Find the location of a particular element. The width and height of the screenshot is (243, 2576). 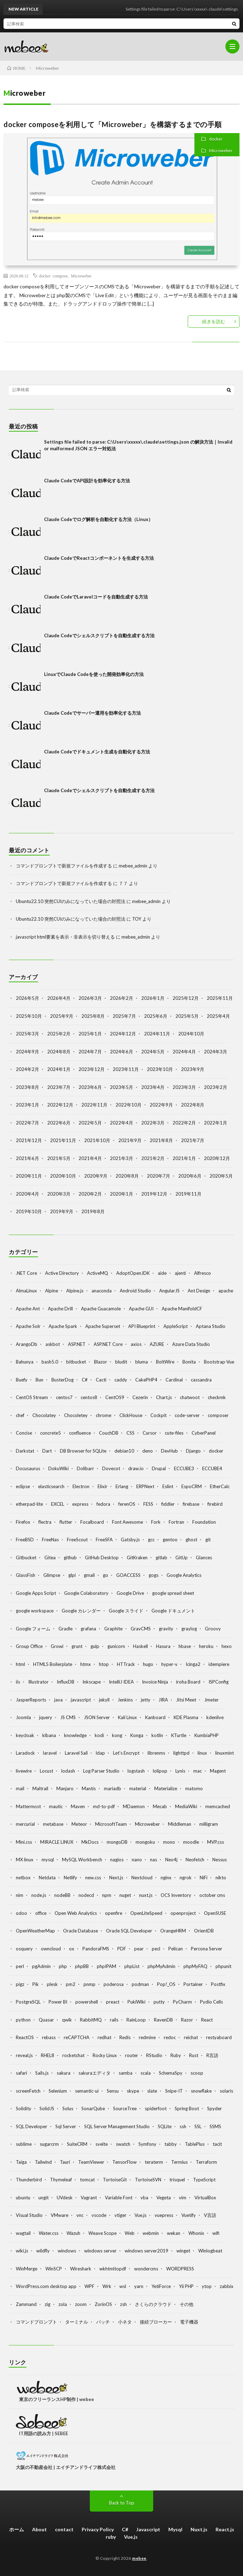

gunicorn is located at coordinates (116, 1646).